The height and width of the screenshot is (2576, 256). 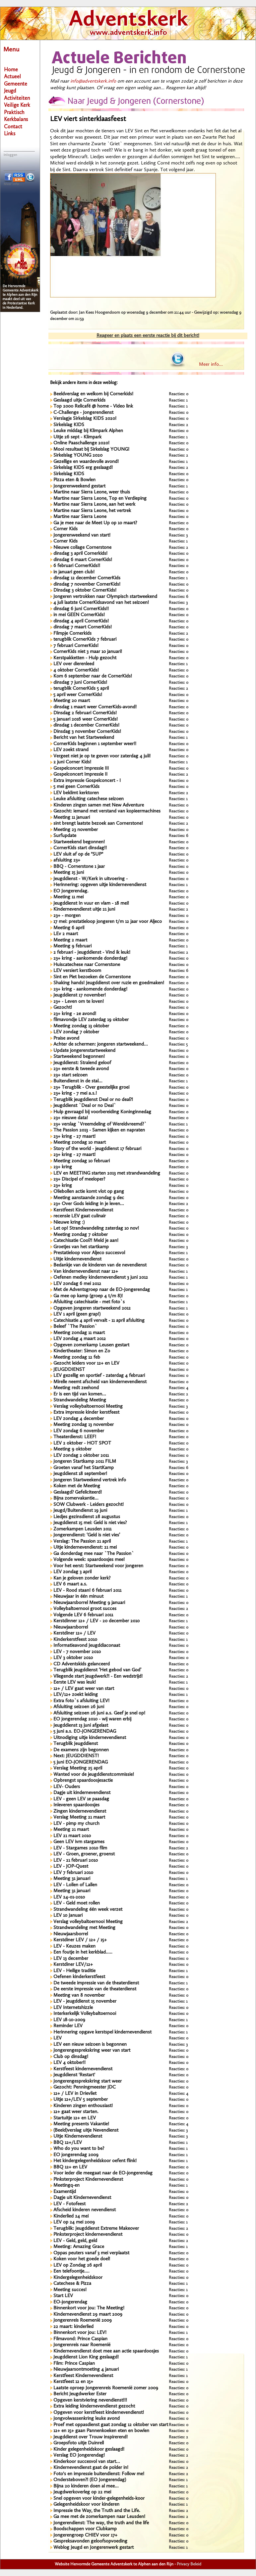 I want to click on Martine naar Sierra Leone, Top en Verdieping, so click(x=100, y=498).